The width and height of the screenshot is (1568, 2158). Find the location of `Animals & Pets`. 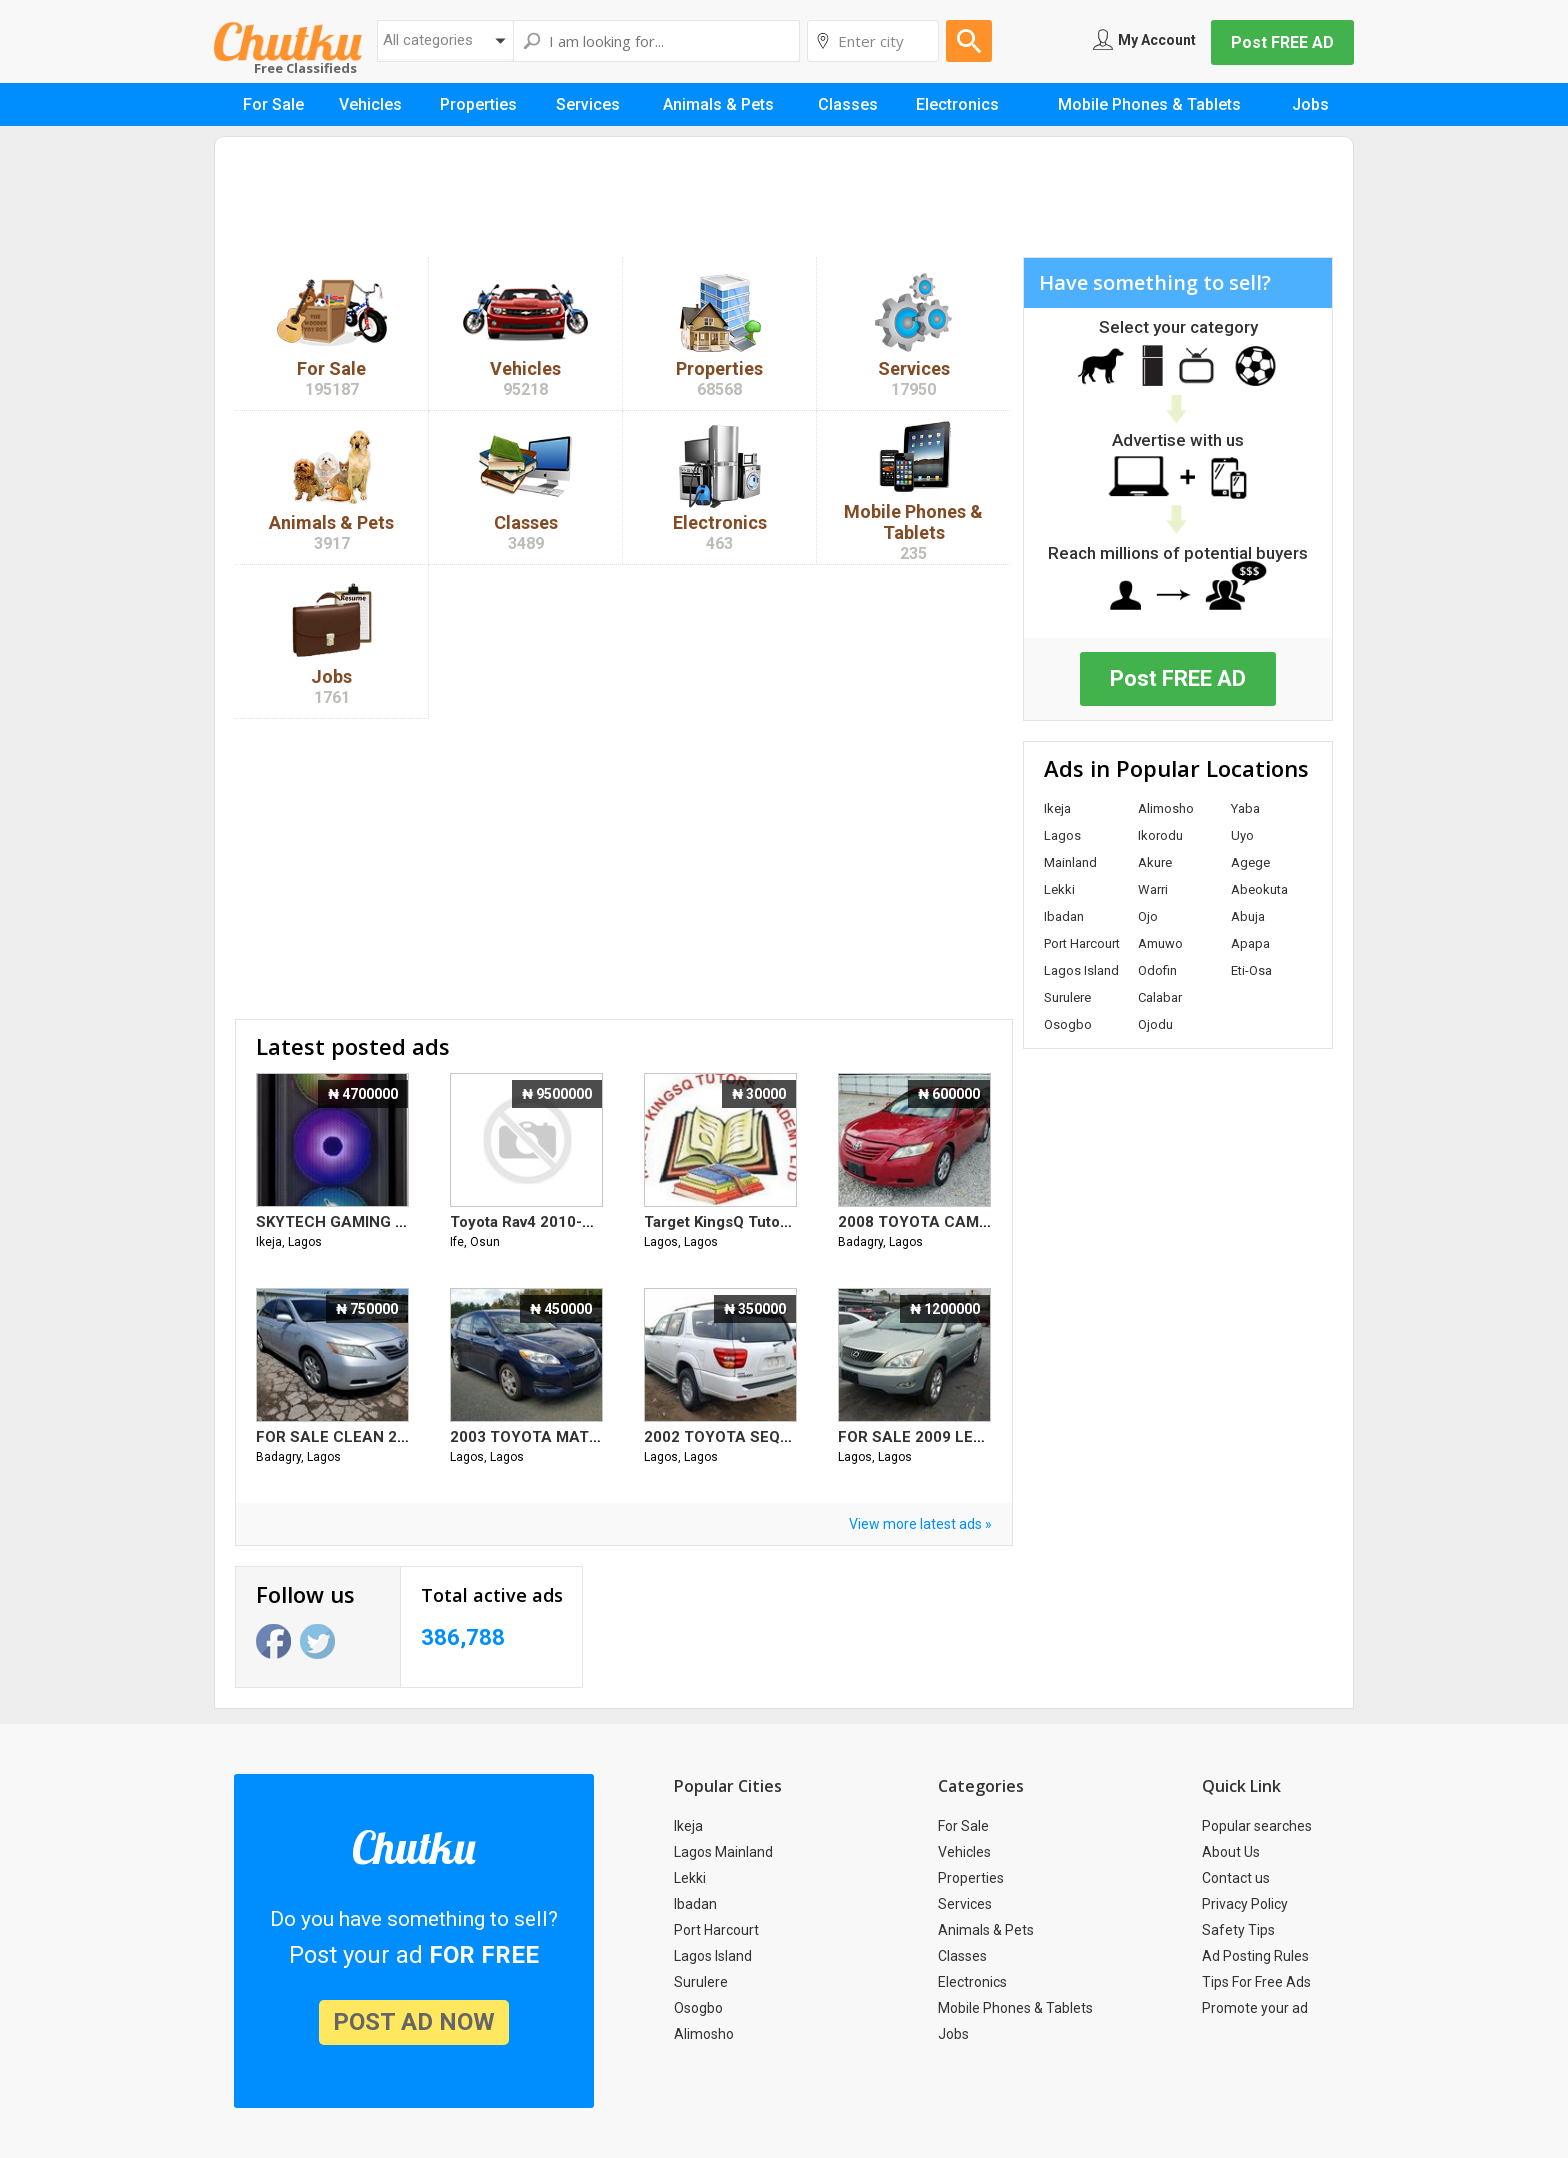

Animals & Pets is located at coordinates (986, 1930).